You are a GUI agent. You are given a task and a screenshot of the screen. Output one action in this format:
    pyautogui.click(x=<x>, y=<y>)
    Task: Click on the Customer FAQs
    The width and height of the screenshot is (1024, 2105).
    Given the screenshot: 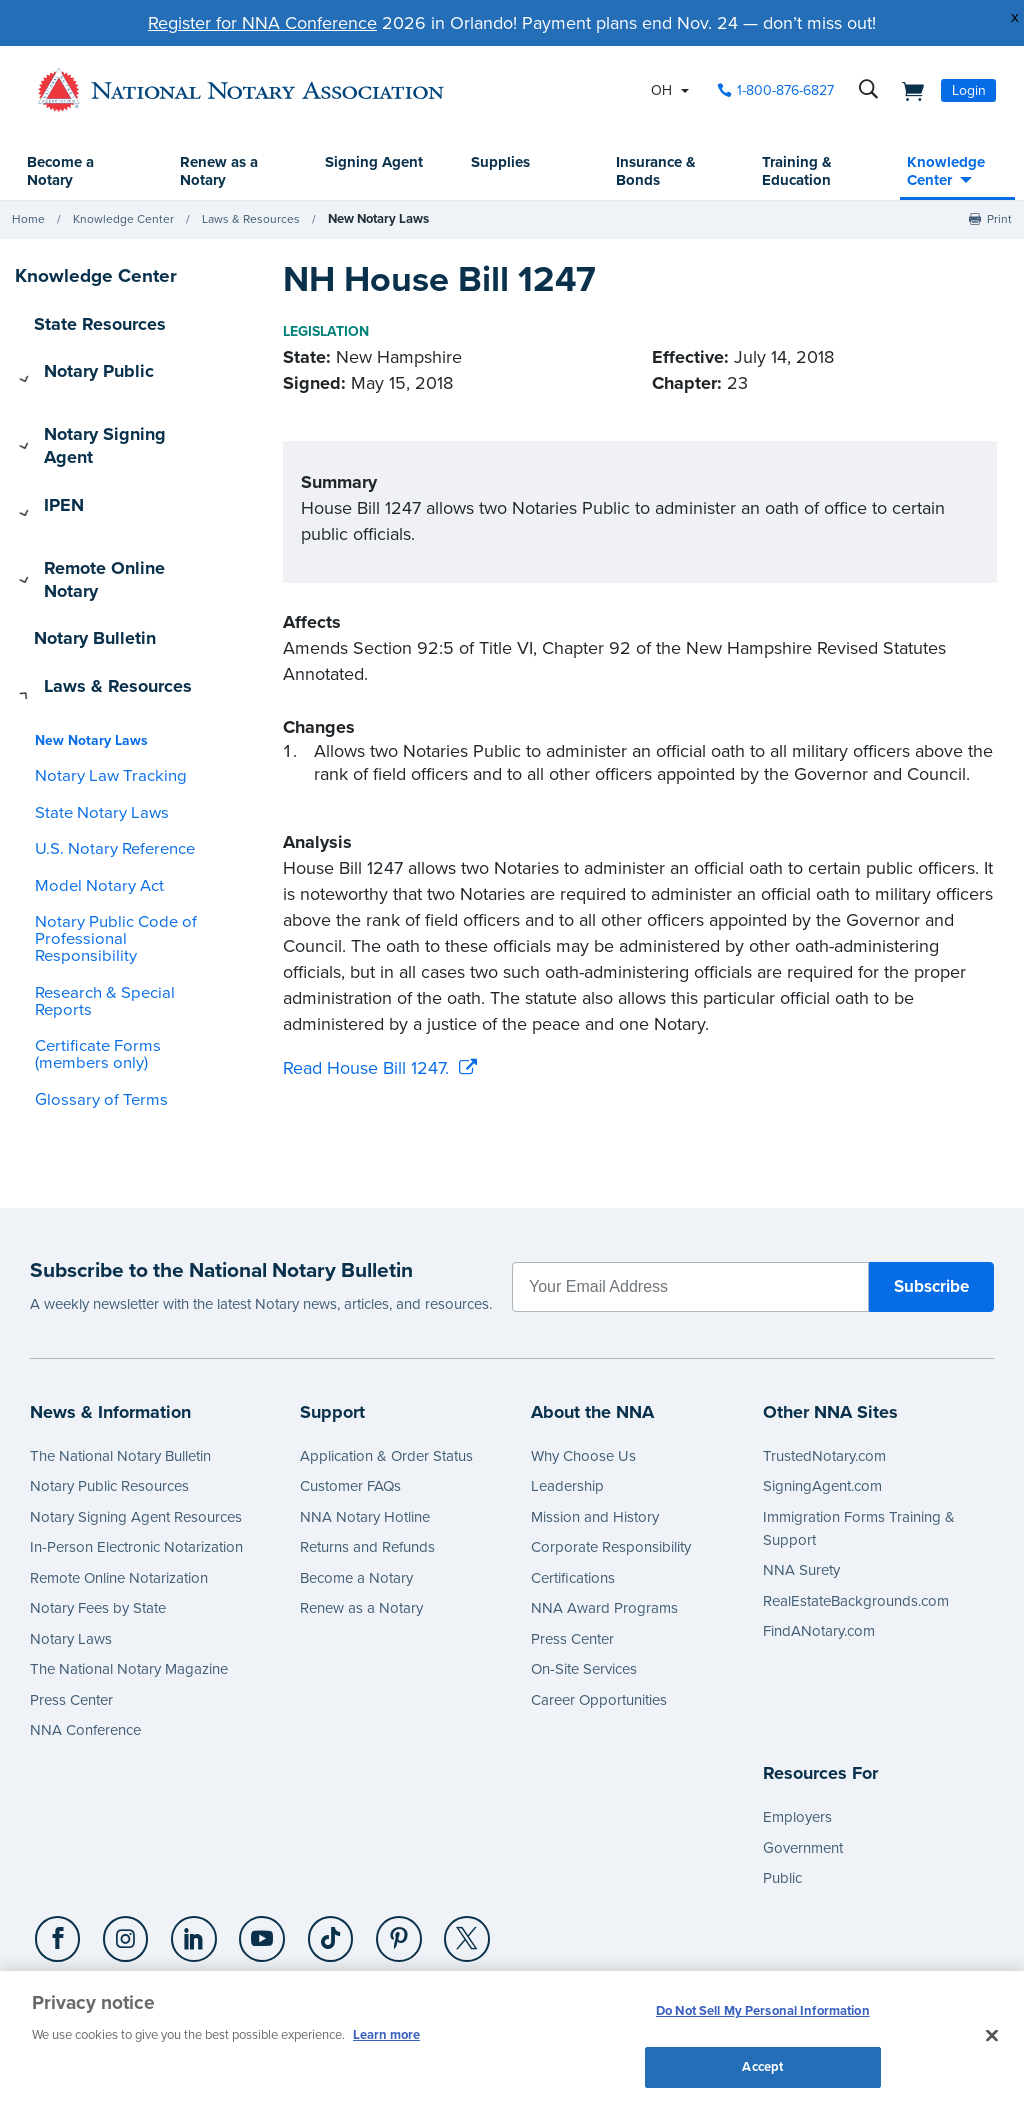 What is the action you would take?
    pyautogui.click(x=350, y=1406)
    